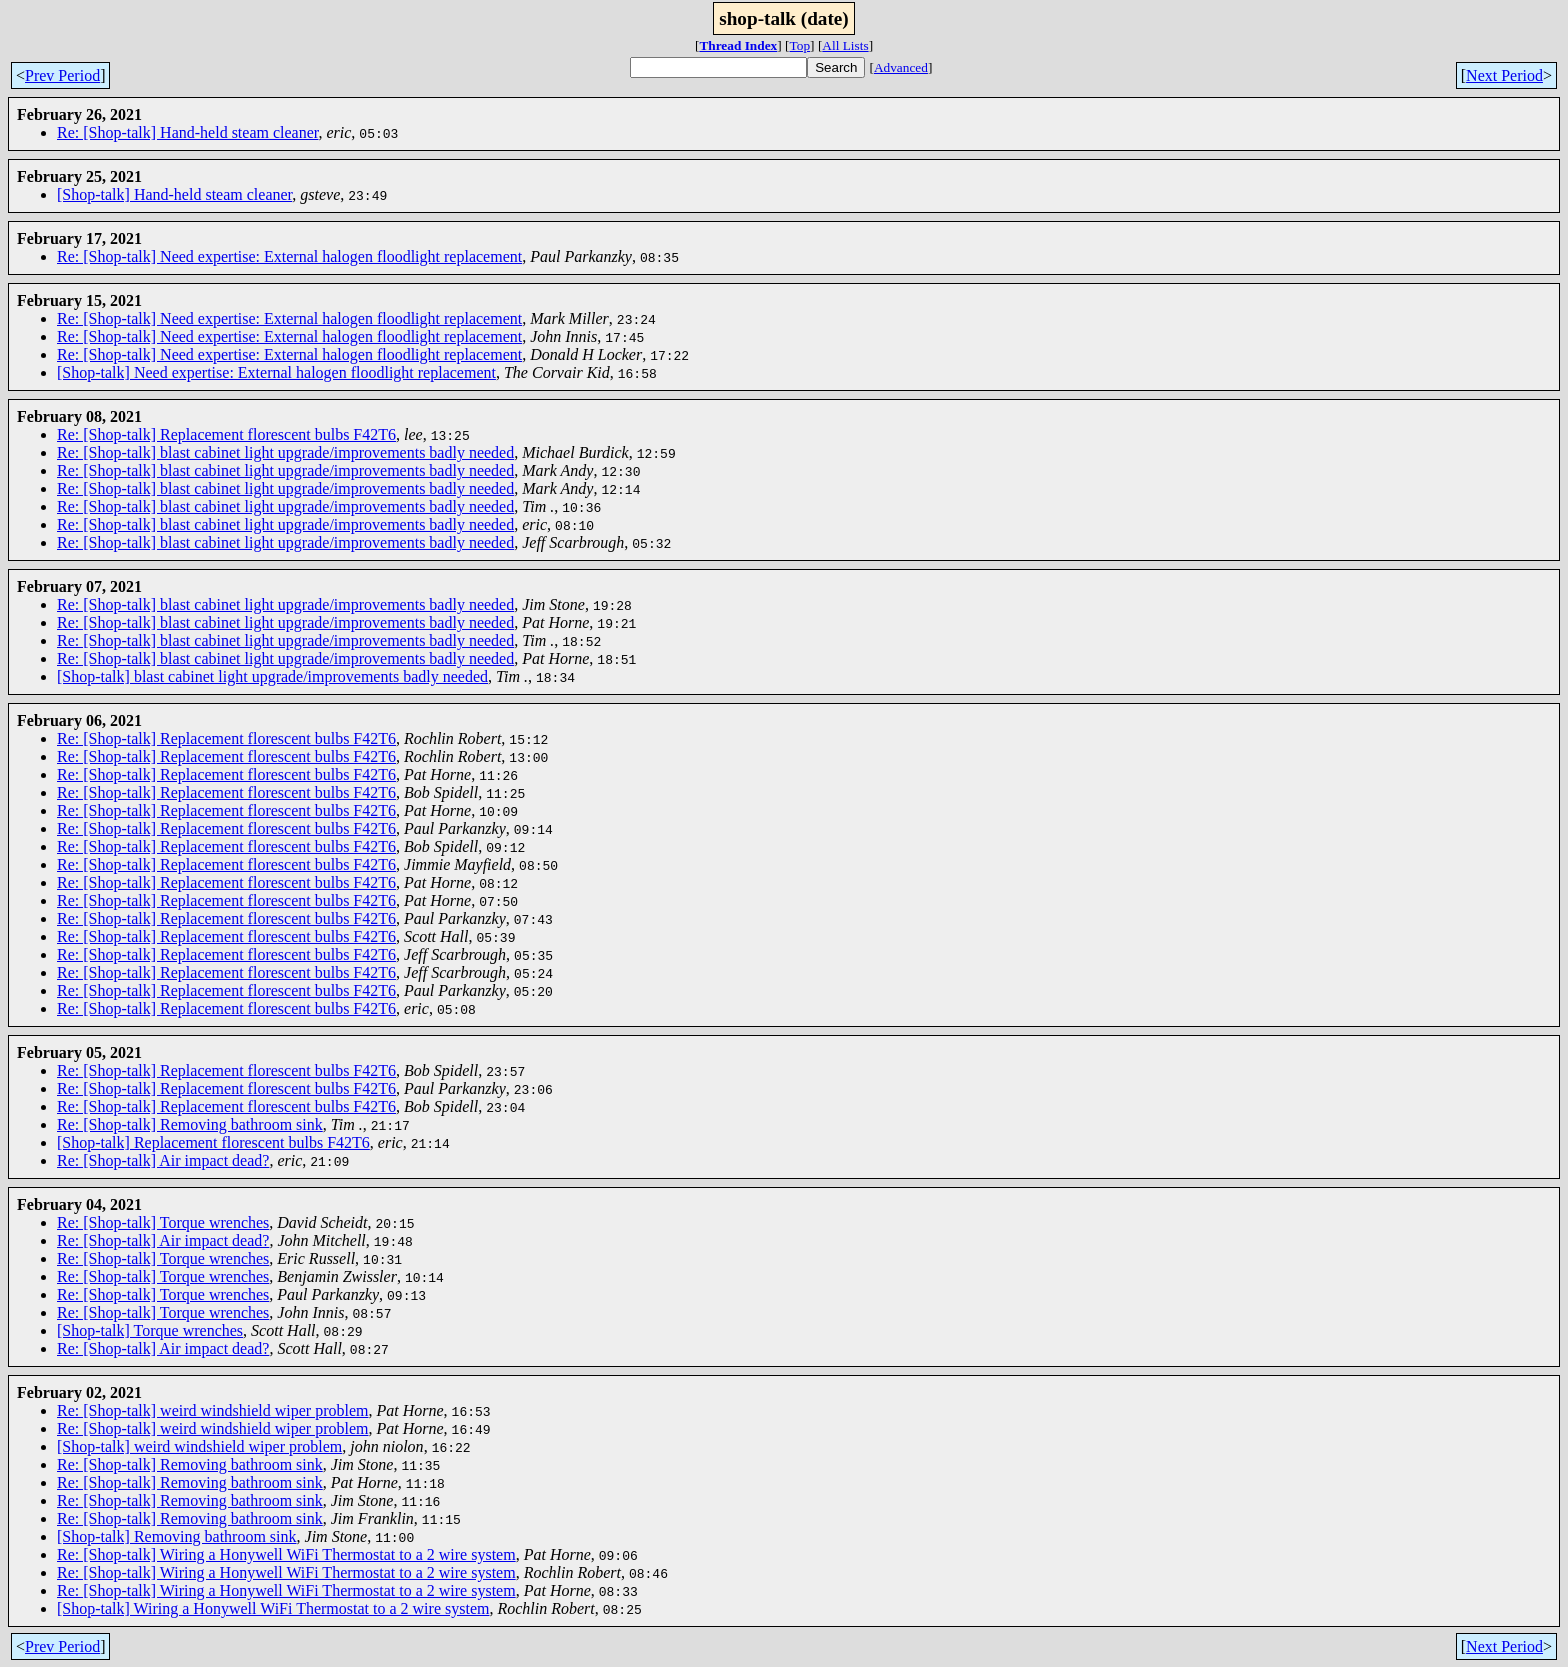  Describe the element at coordinates (187, 132) in the screenshot. I see `Re: [Shop-talk] Hand-held steam cleaner` at that location.